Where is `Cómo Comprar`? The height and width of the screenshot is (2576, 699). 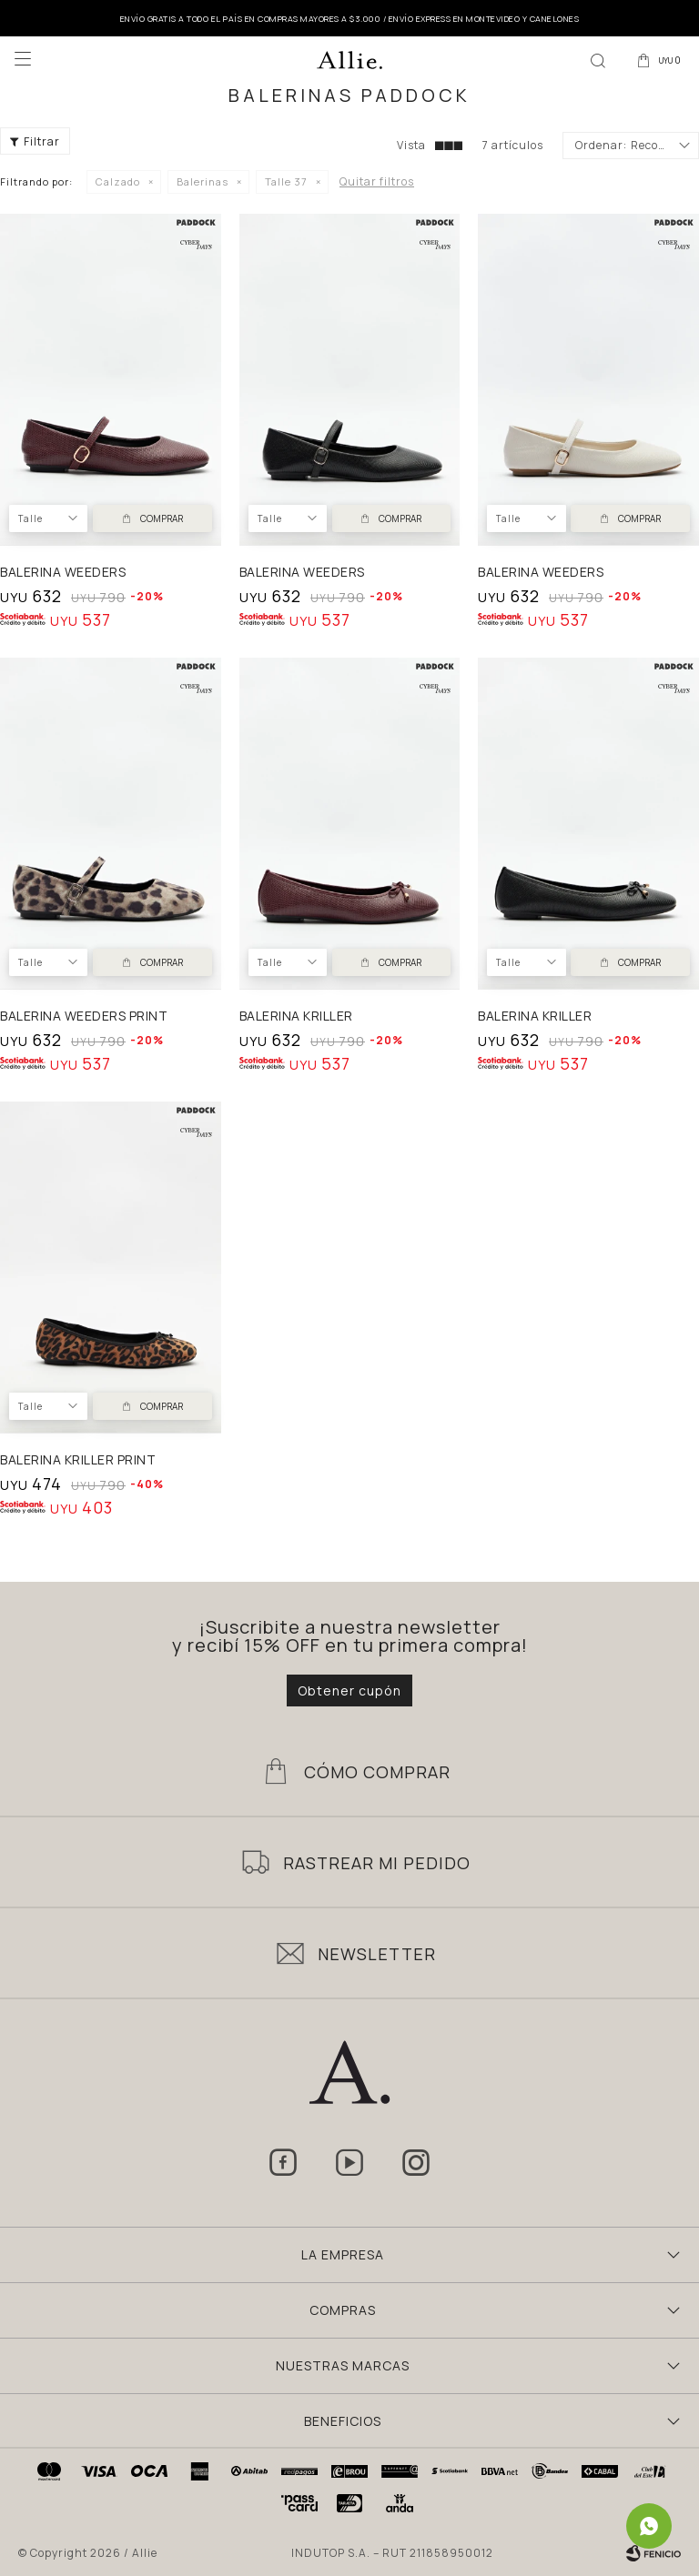 Cómo Comprar is located at coordinates (377, 1772).